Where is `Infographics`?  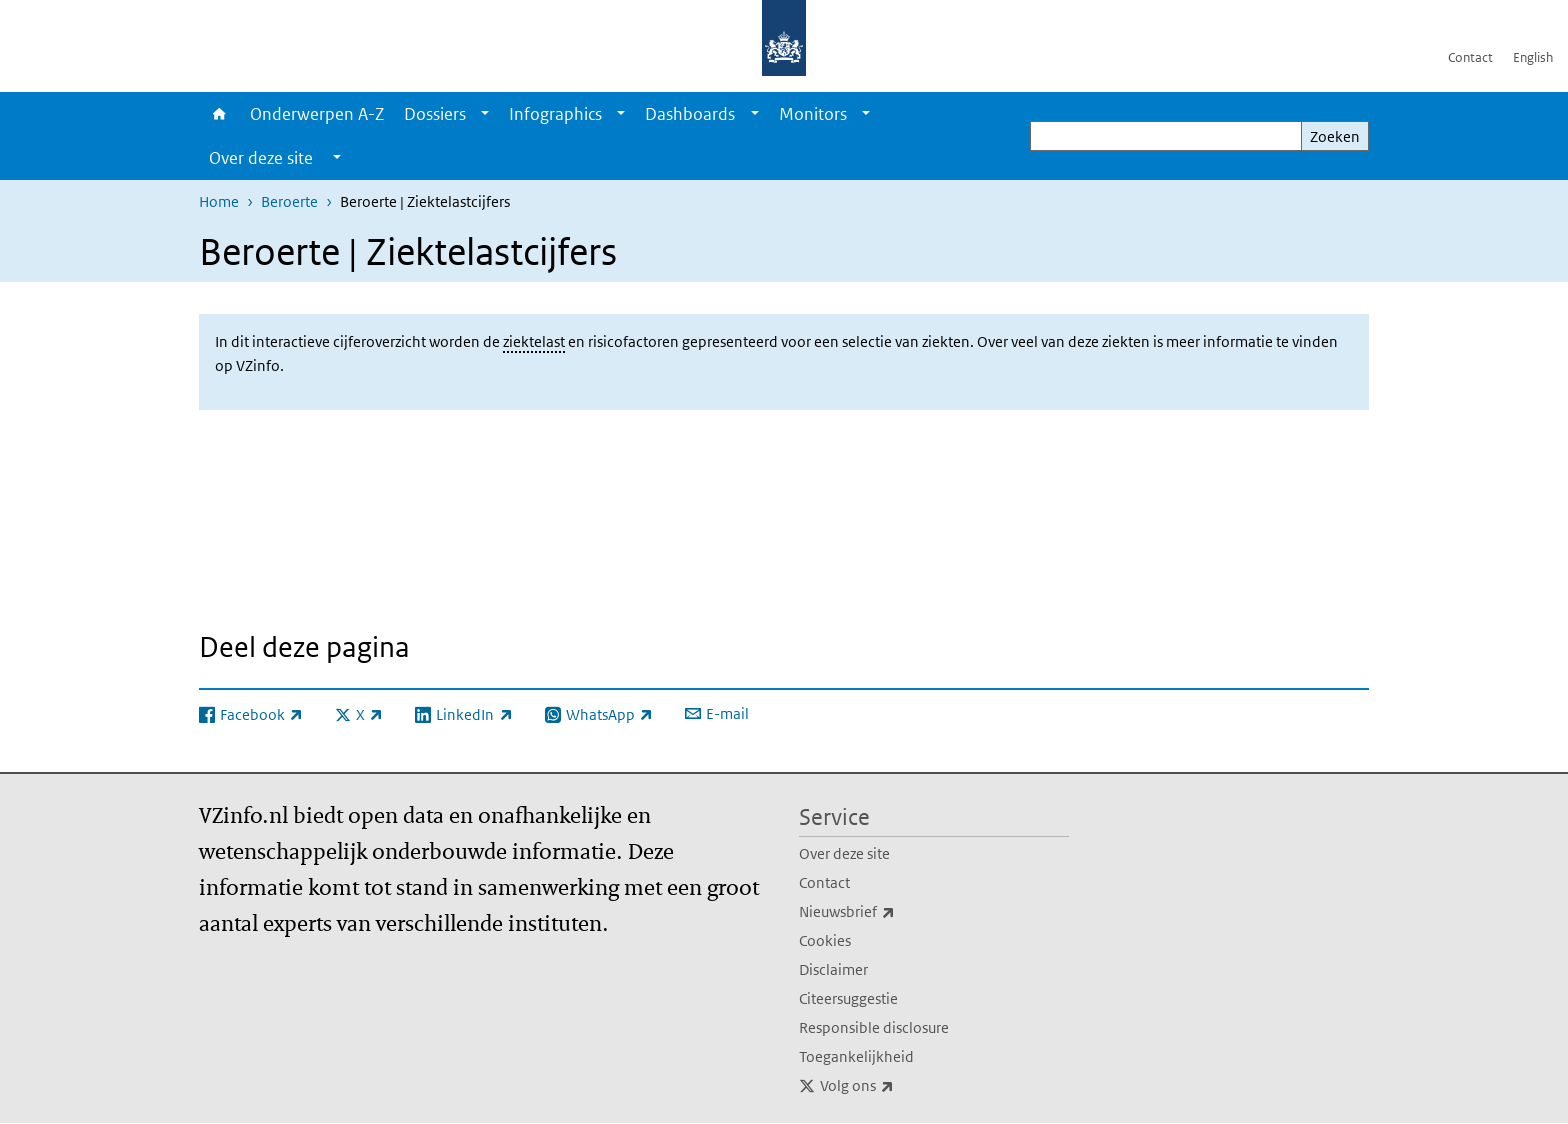
Infographics is located at coordinates (555, 114).